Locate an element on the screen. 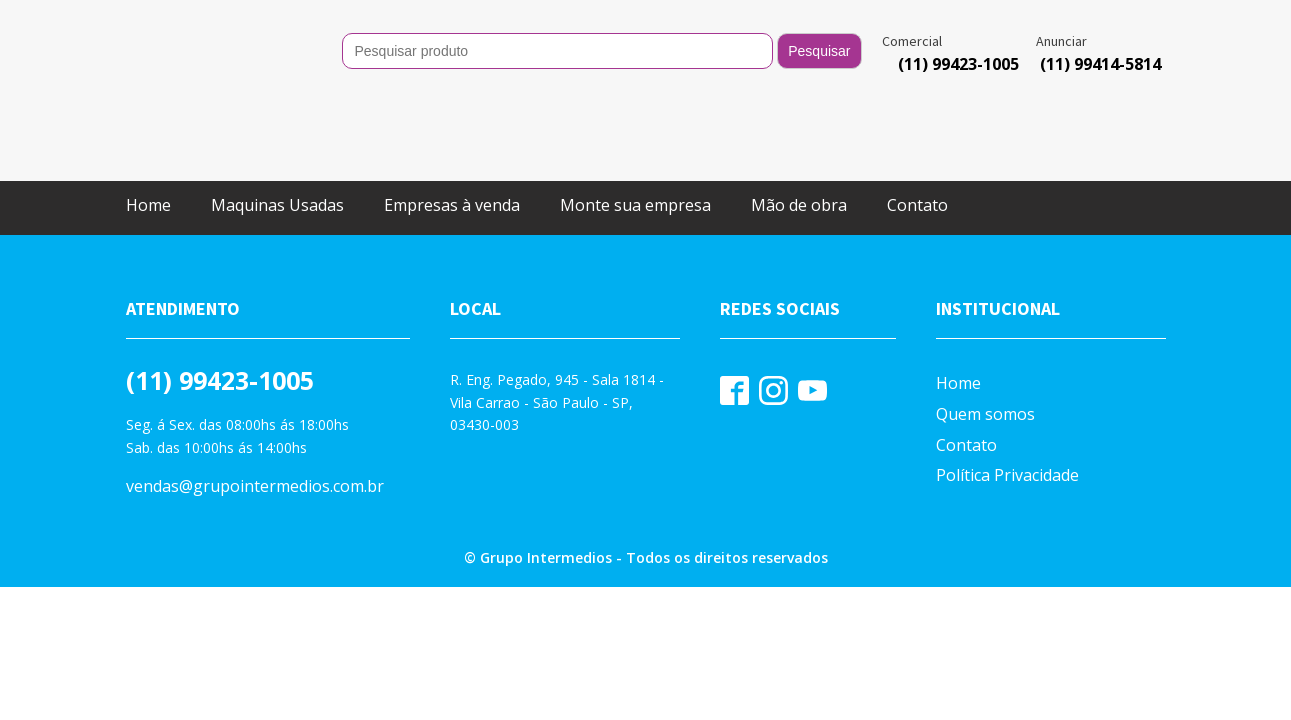 The width and height of the screenshot is (1291, 720). Mão de obra is located at coordinates (799, 125).